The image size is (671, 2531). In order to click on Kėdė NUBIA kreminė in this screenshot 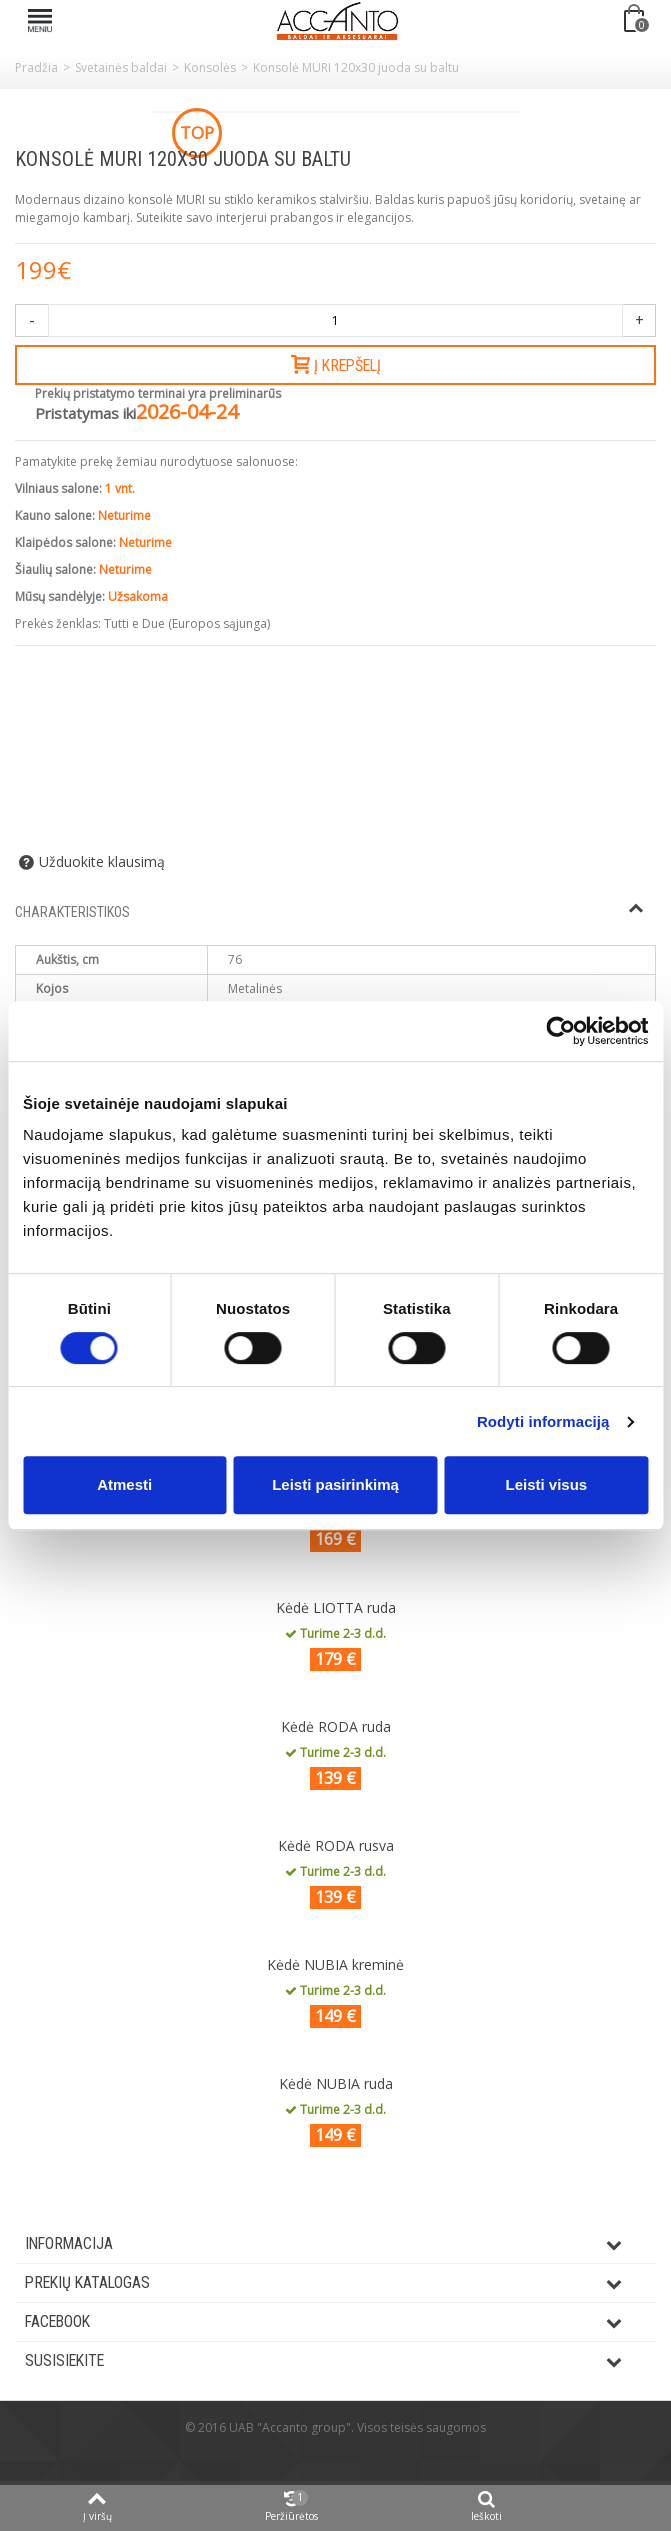, I will do `click(335, 1964)`.